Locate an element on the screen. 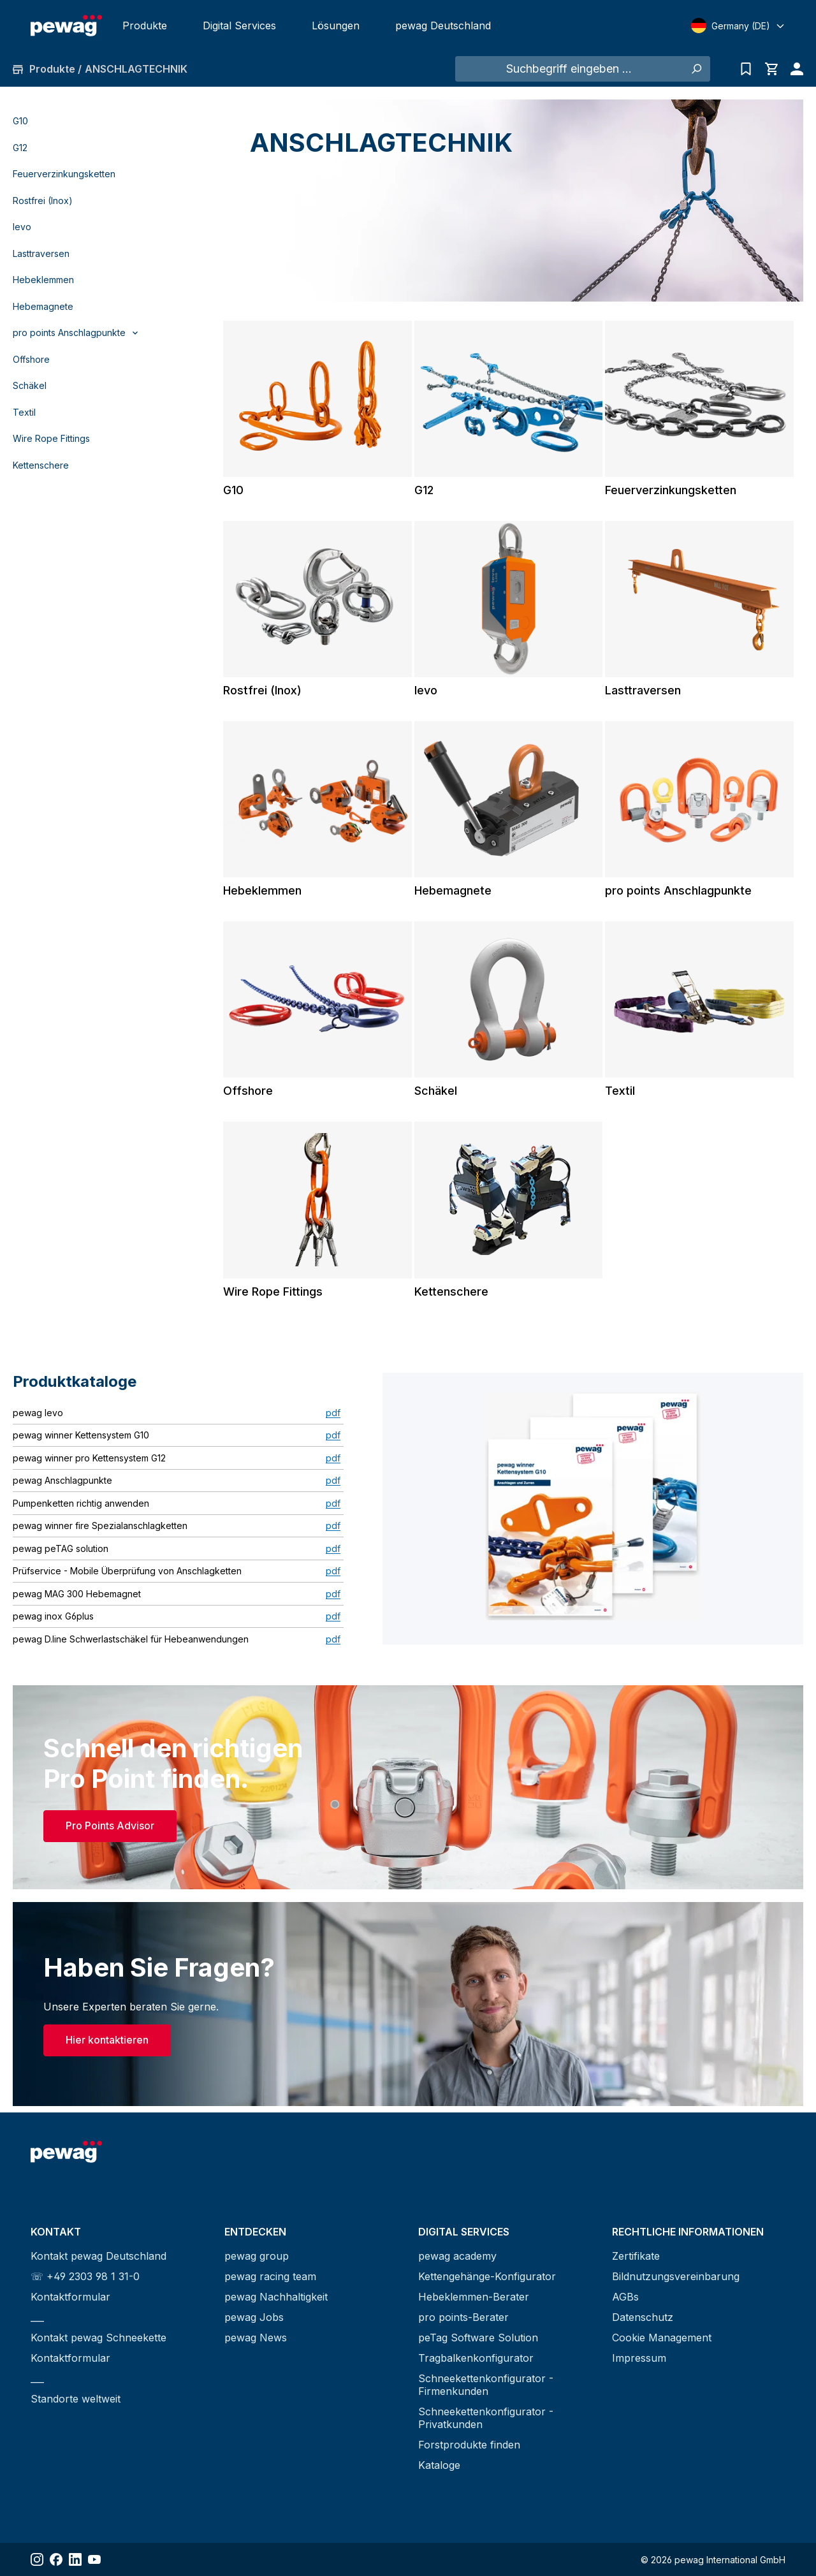 This screenshot has height=2576, width=816. Cookie Management is located at coordinates (661, 2337).